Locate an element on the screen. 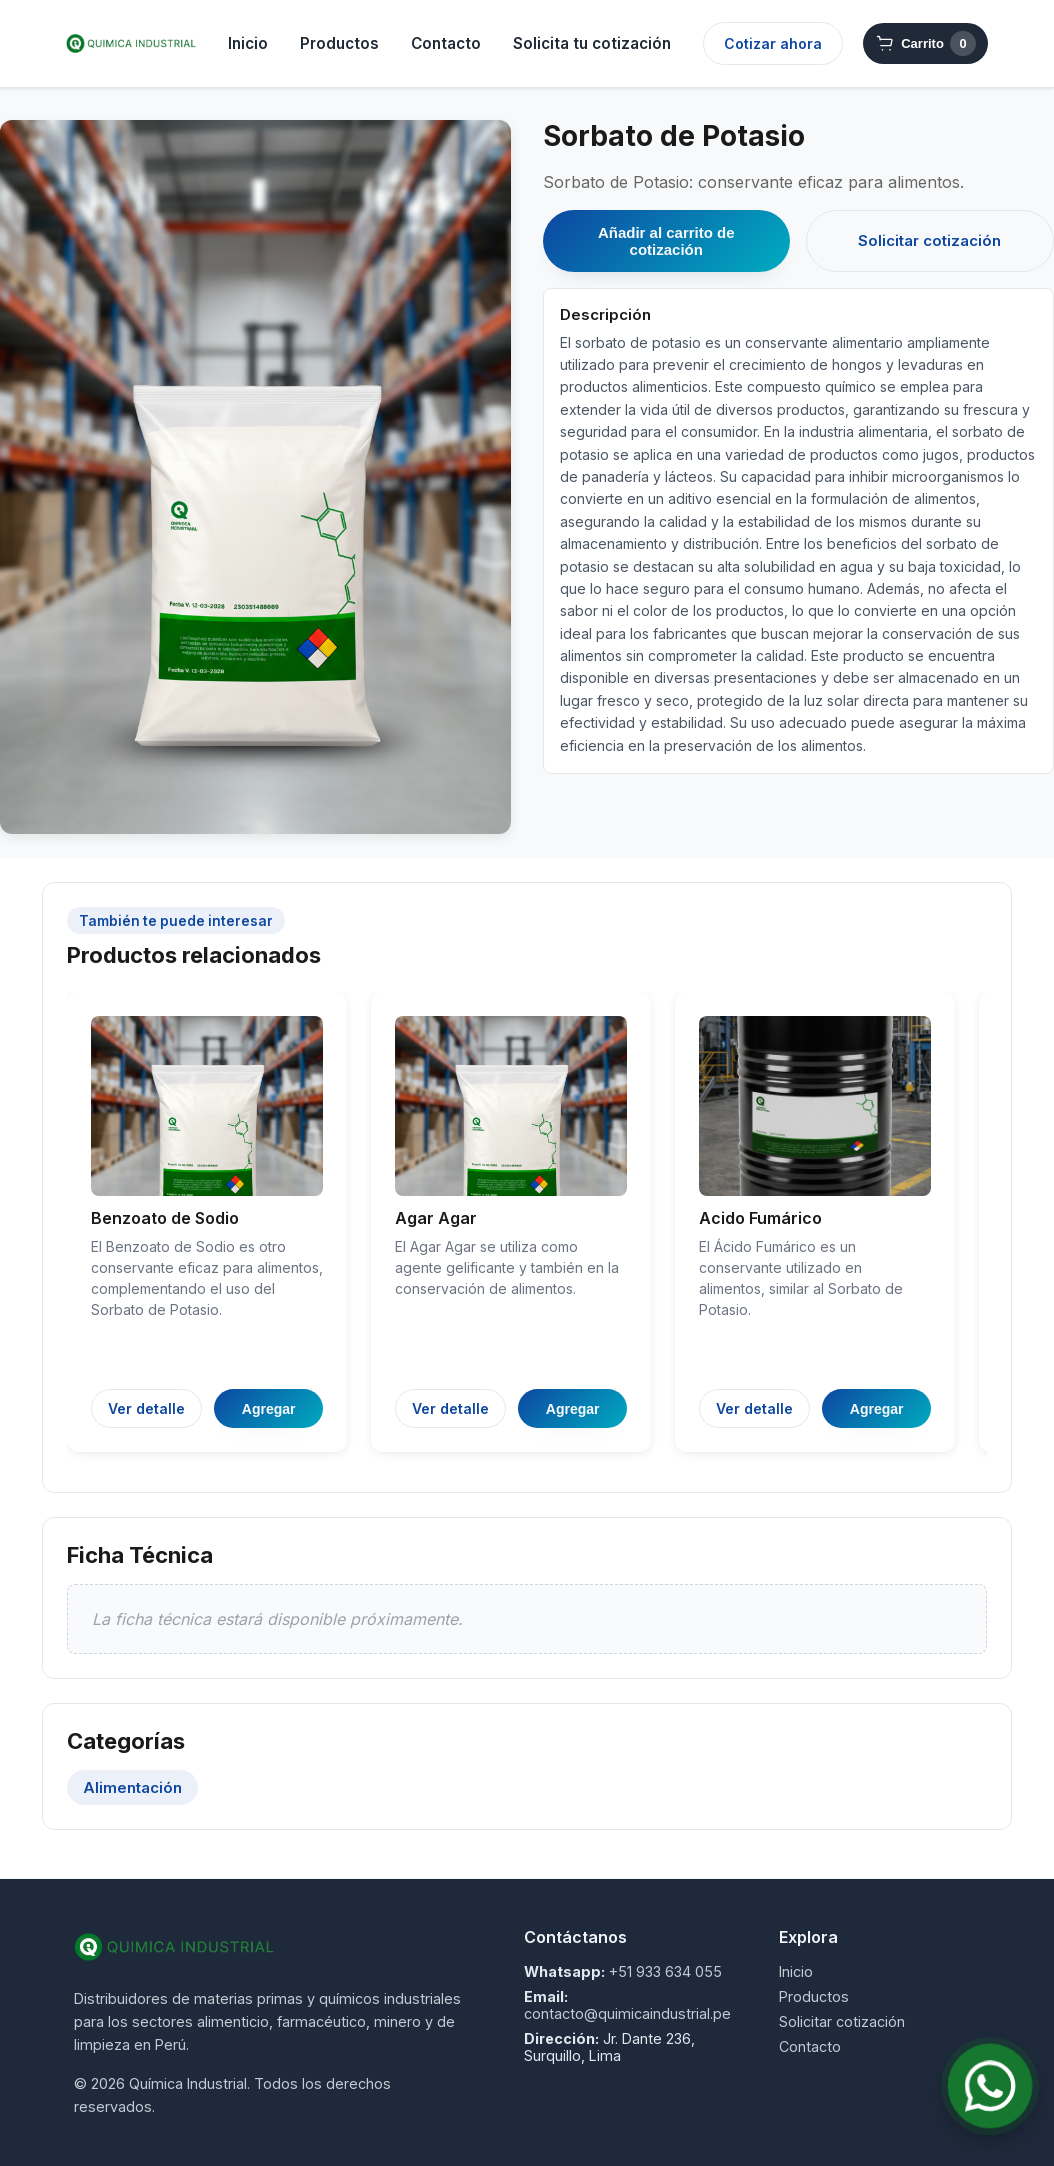 The image size is (1054, 2166). Solicitar cotización is located at coordinates (929, 240).